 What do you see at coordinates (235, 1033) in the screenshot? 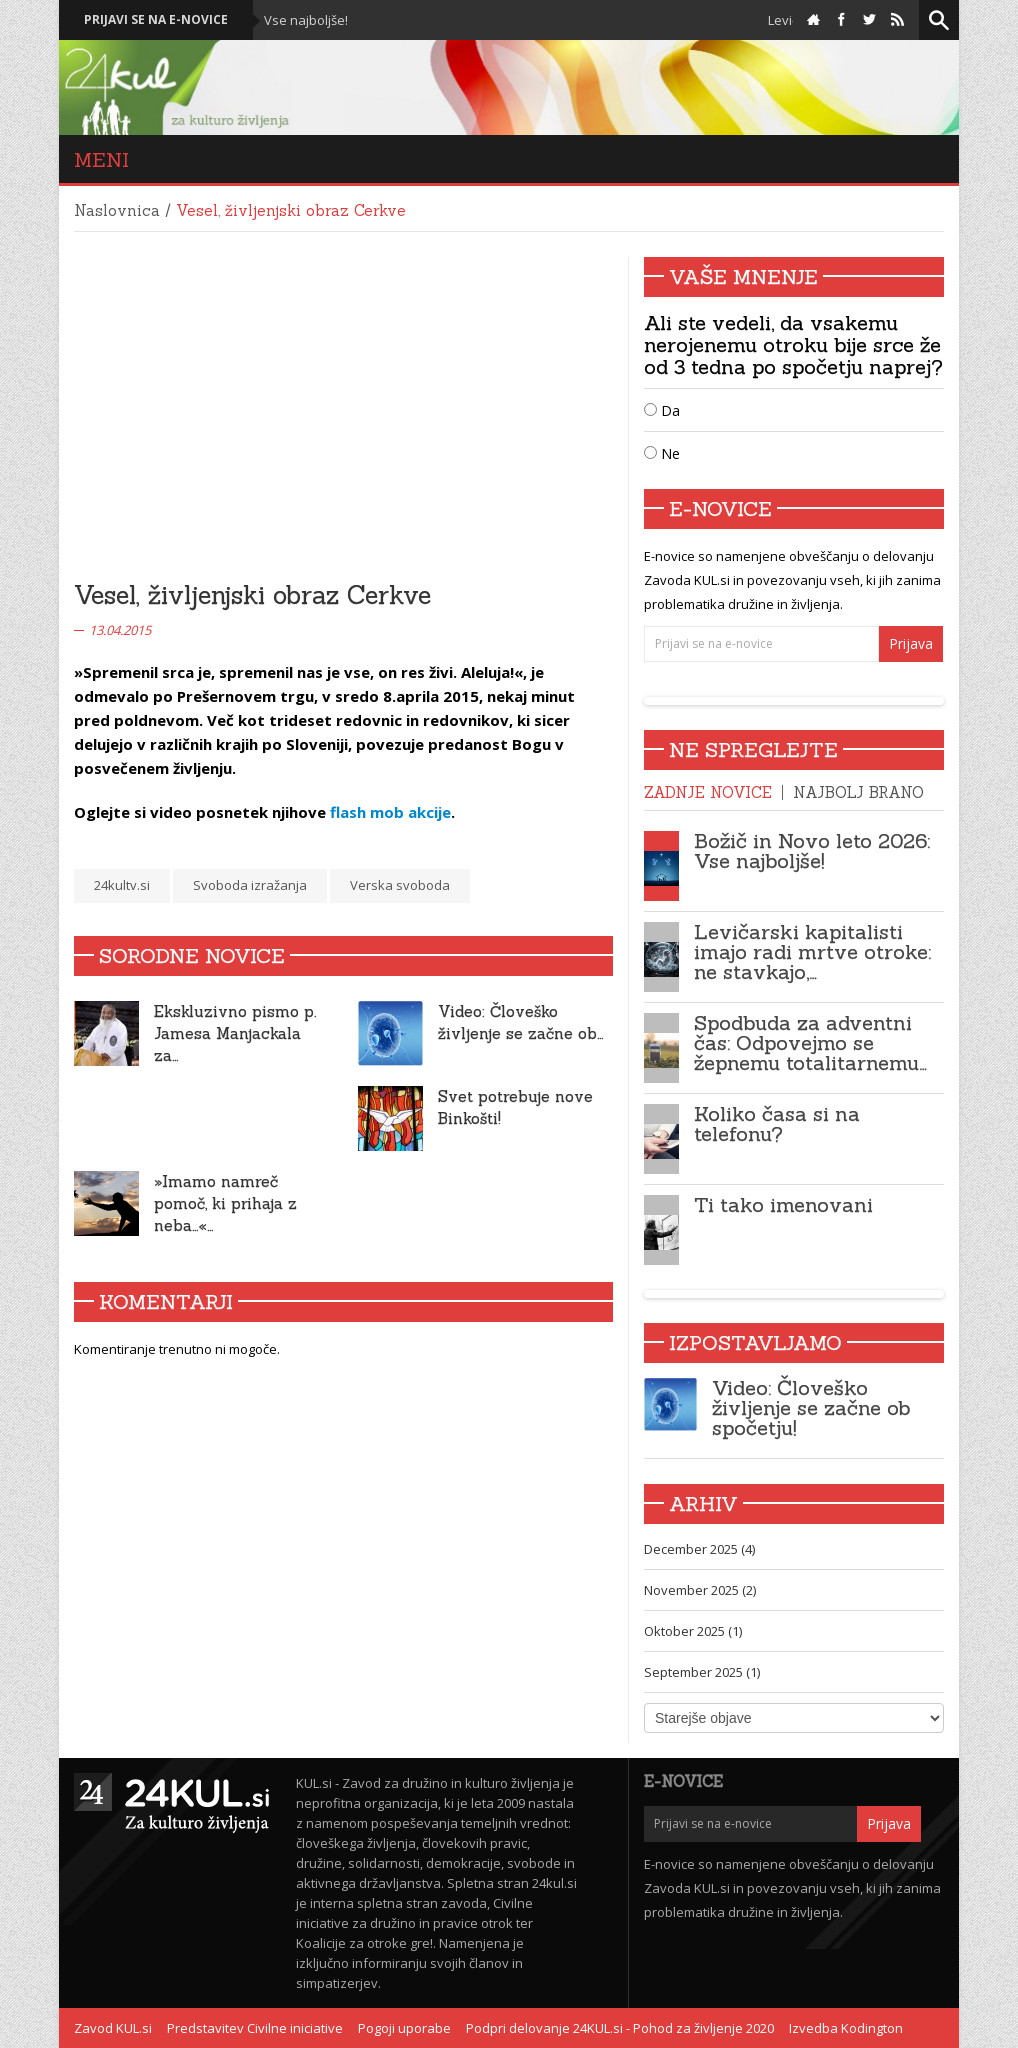
I see `Ekskluzivno pismo p. Jamesa Manjackala za…` at bounding box center [235, 1033].